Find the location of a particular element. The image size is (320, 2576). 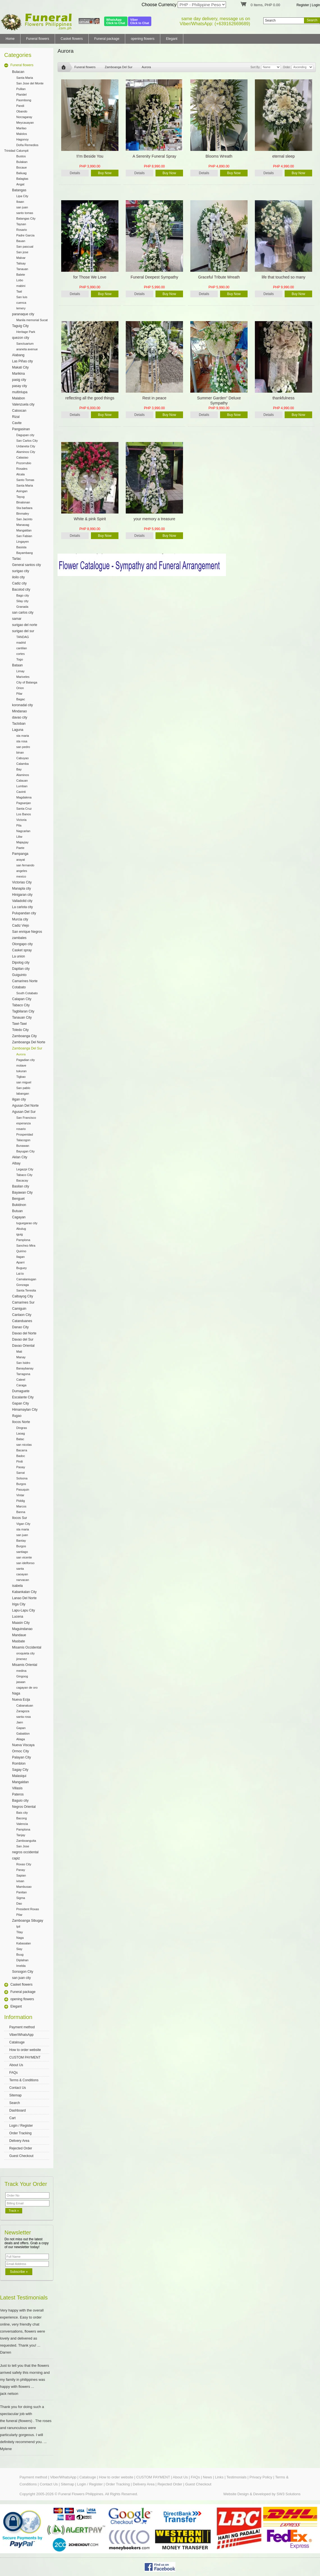

Mambusao is located at coordinates (23, 1886).